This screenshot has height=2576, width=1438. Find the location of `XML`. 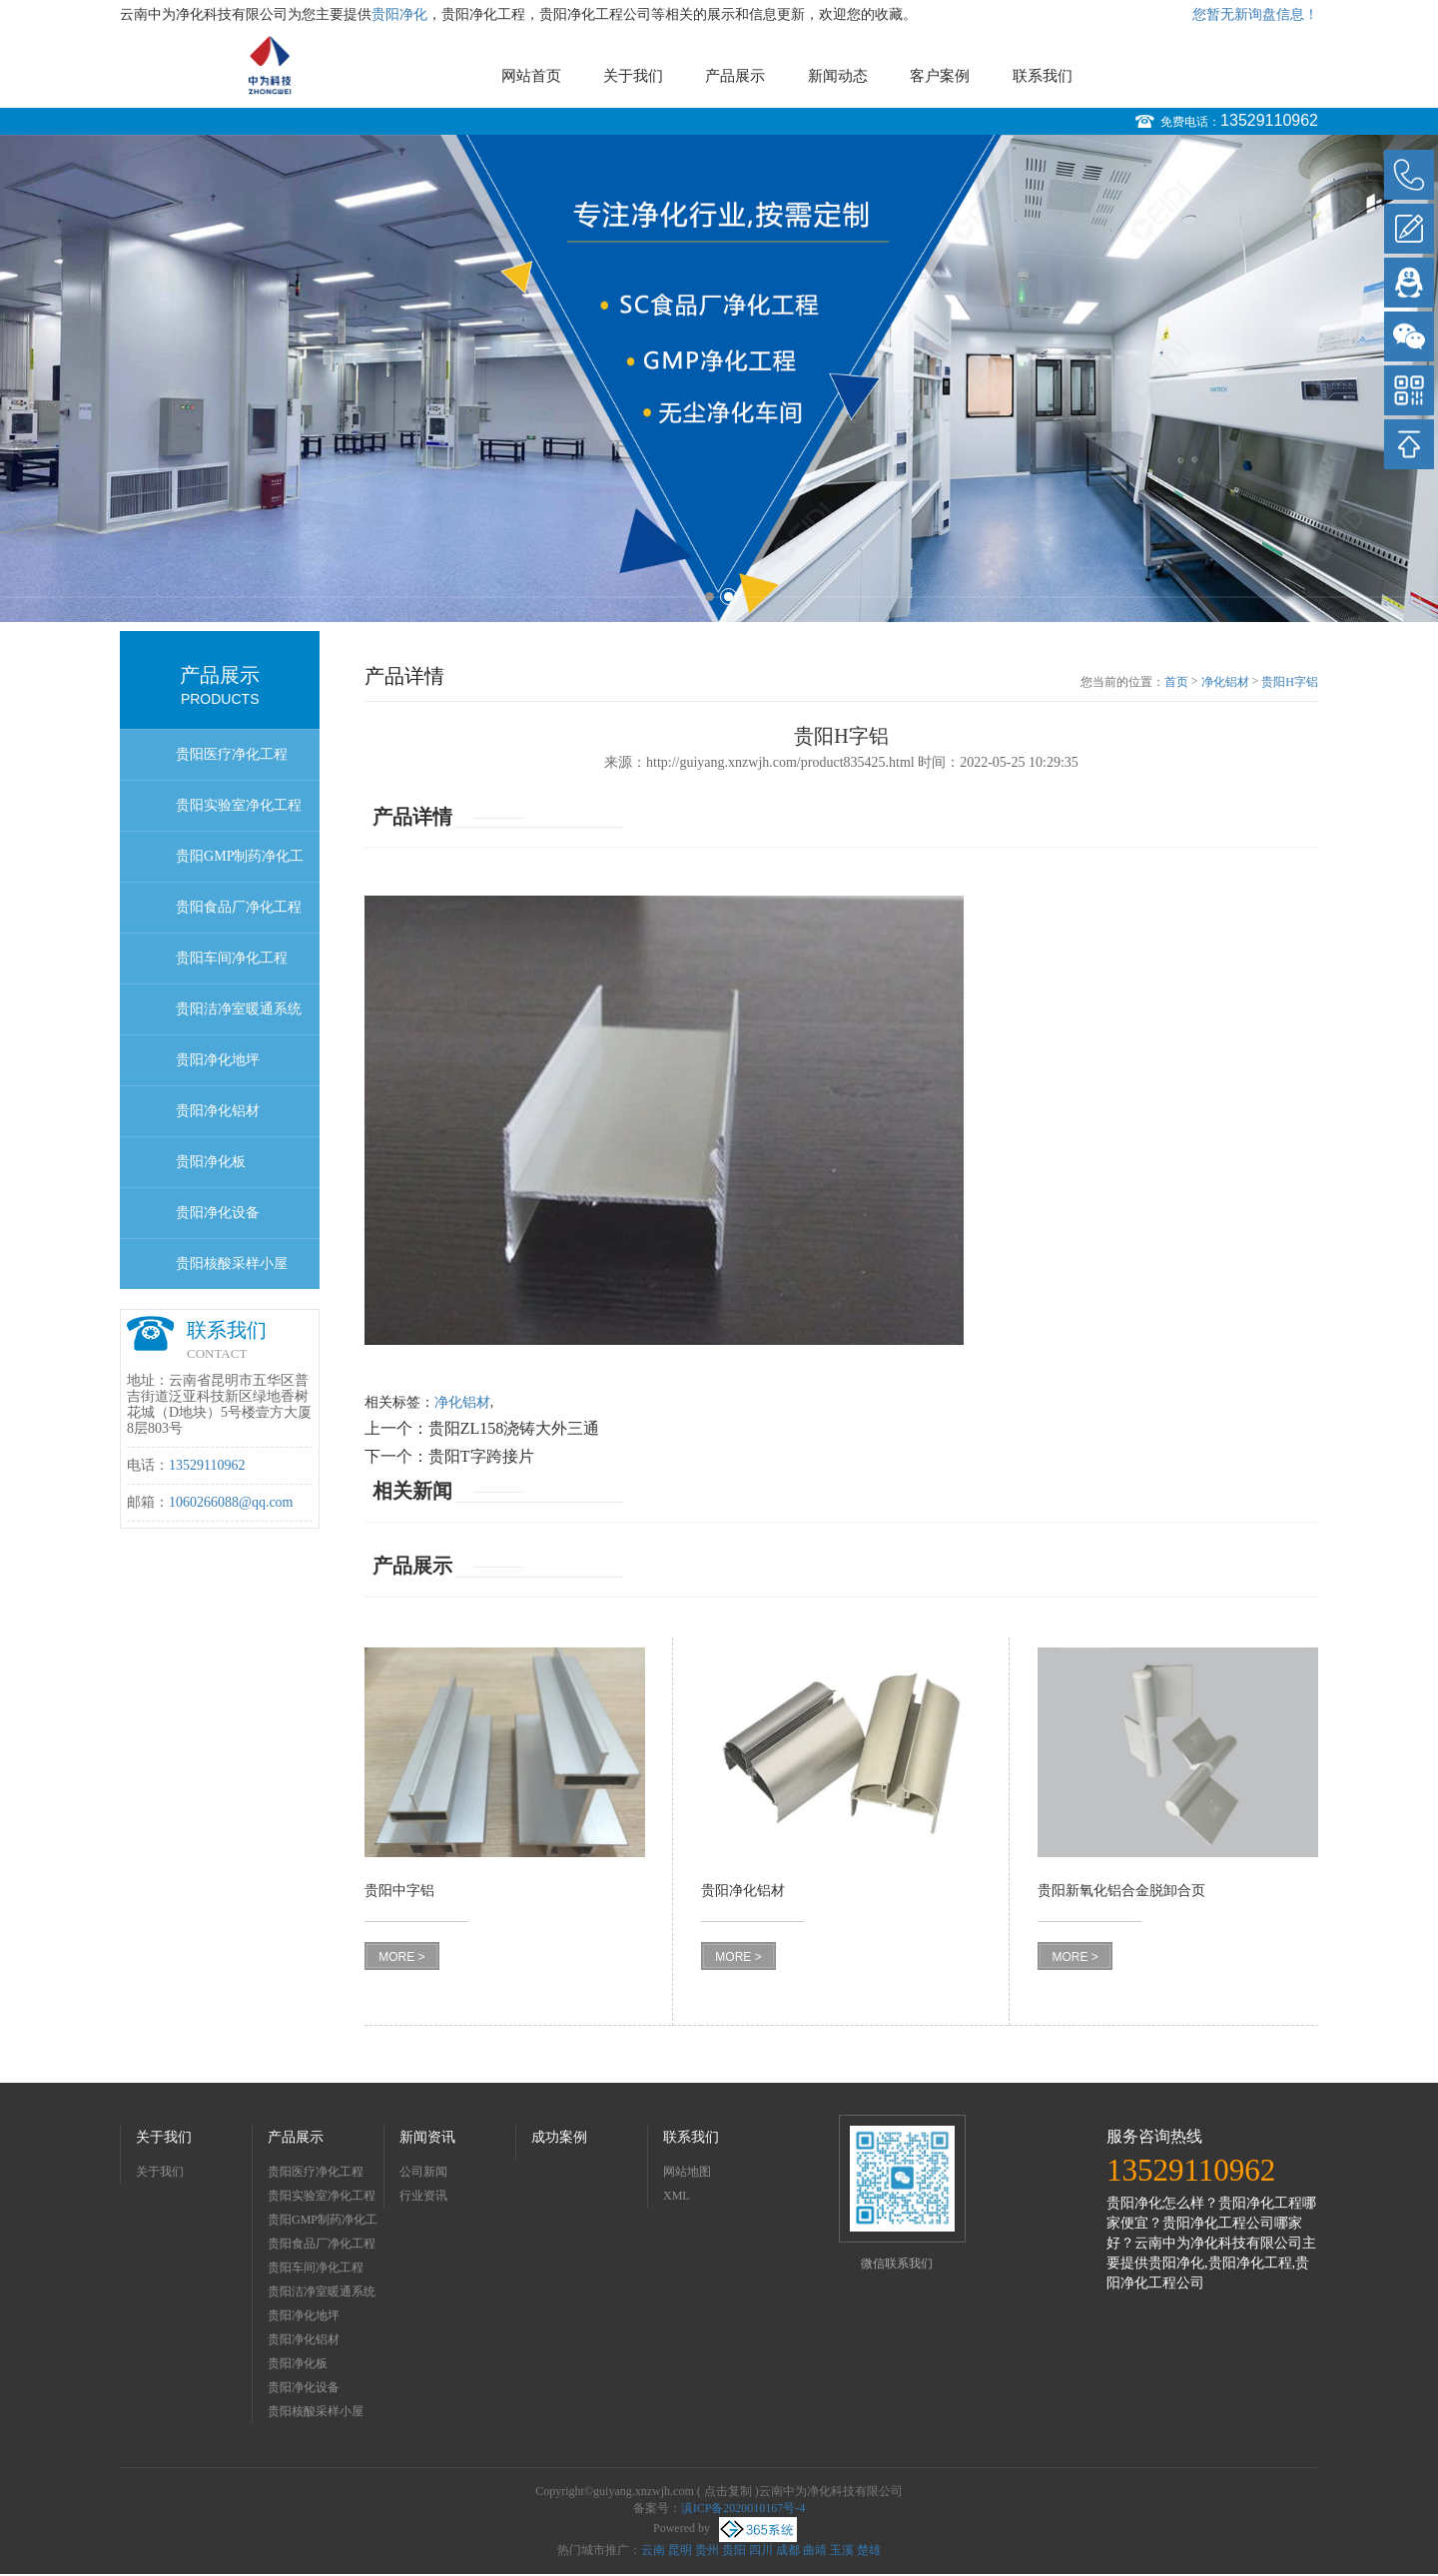

XML is located at coordinates (676, 2196).